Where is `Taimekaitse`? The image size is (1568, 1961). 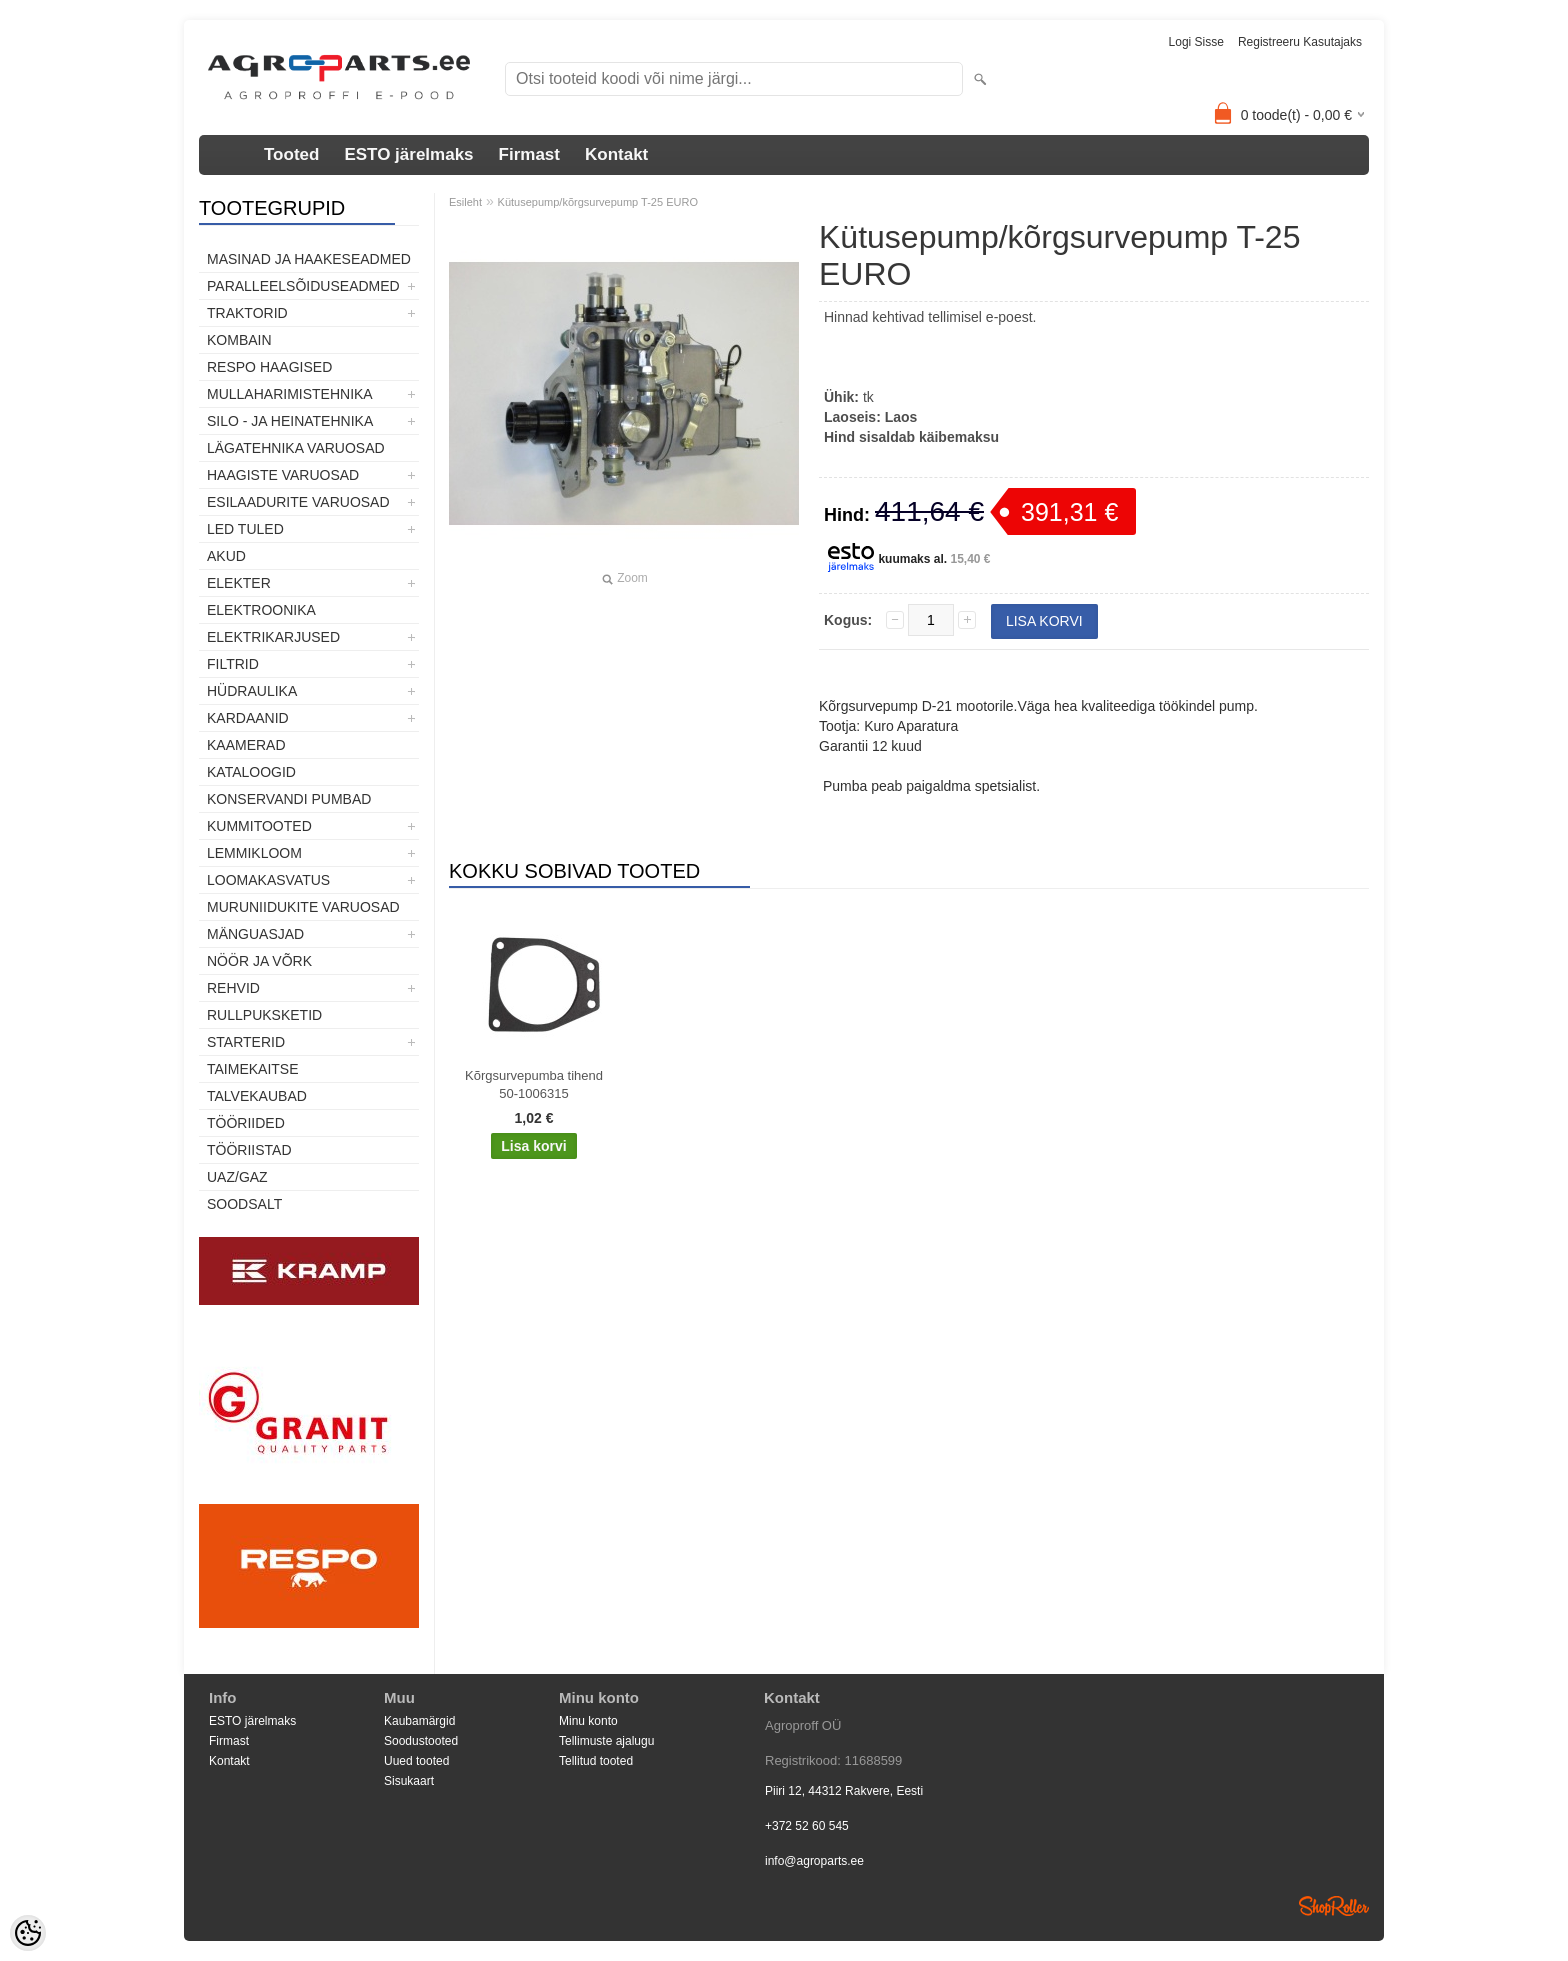 Taimekaitse is located at coordinates (253, 1069).